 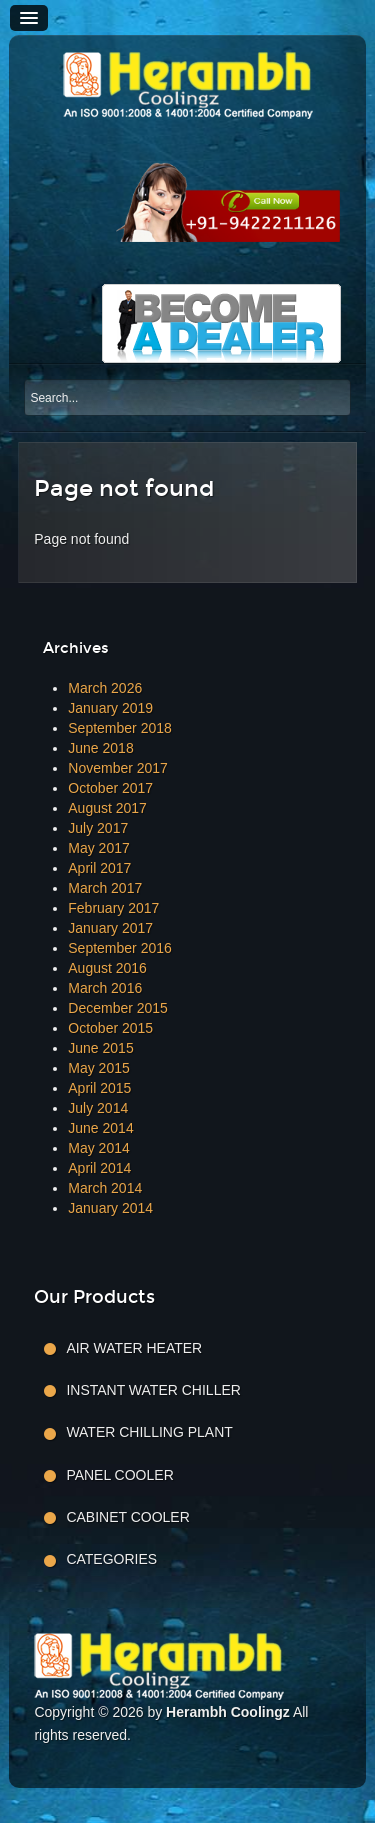 I want to click on September 2016, so click(x=120, y=948).